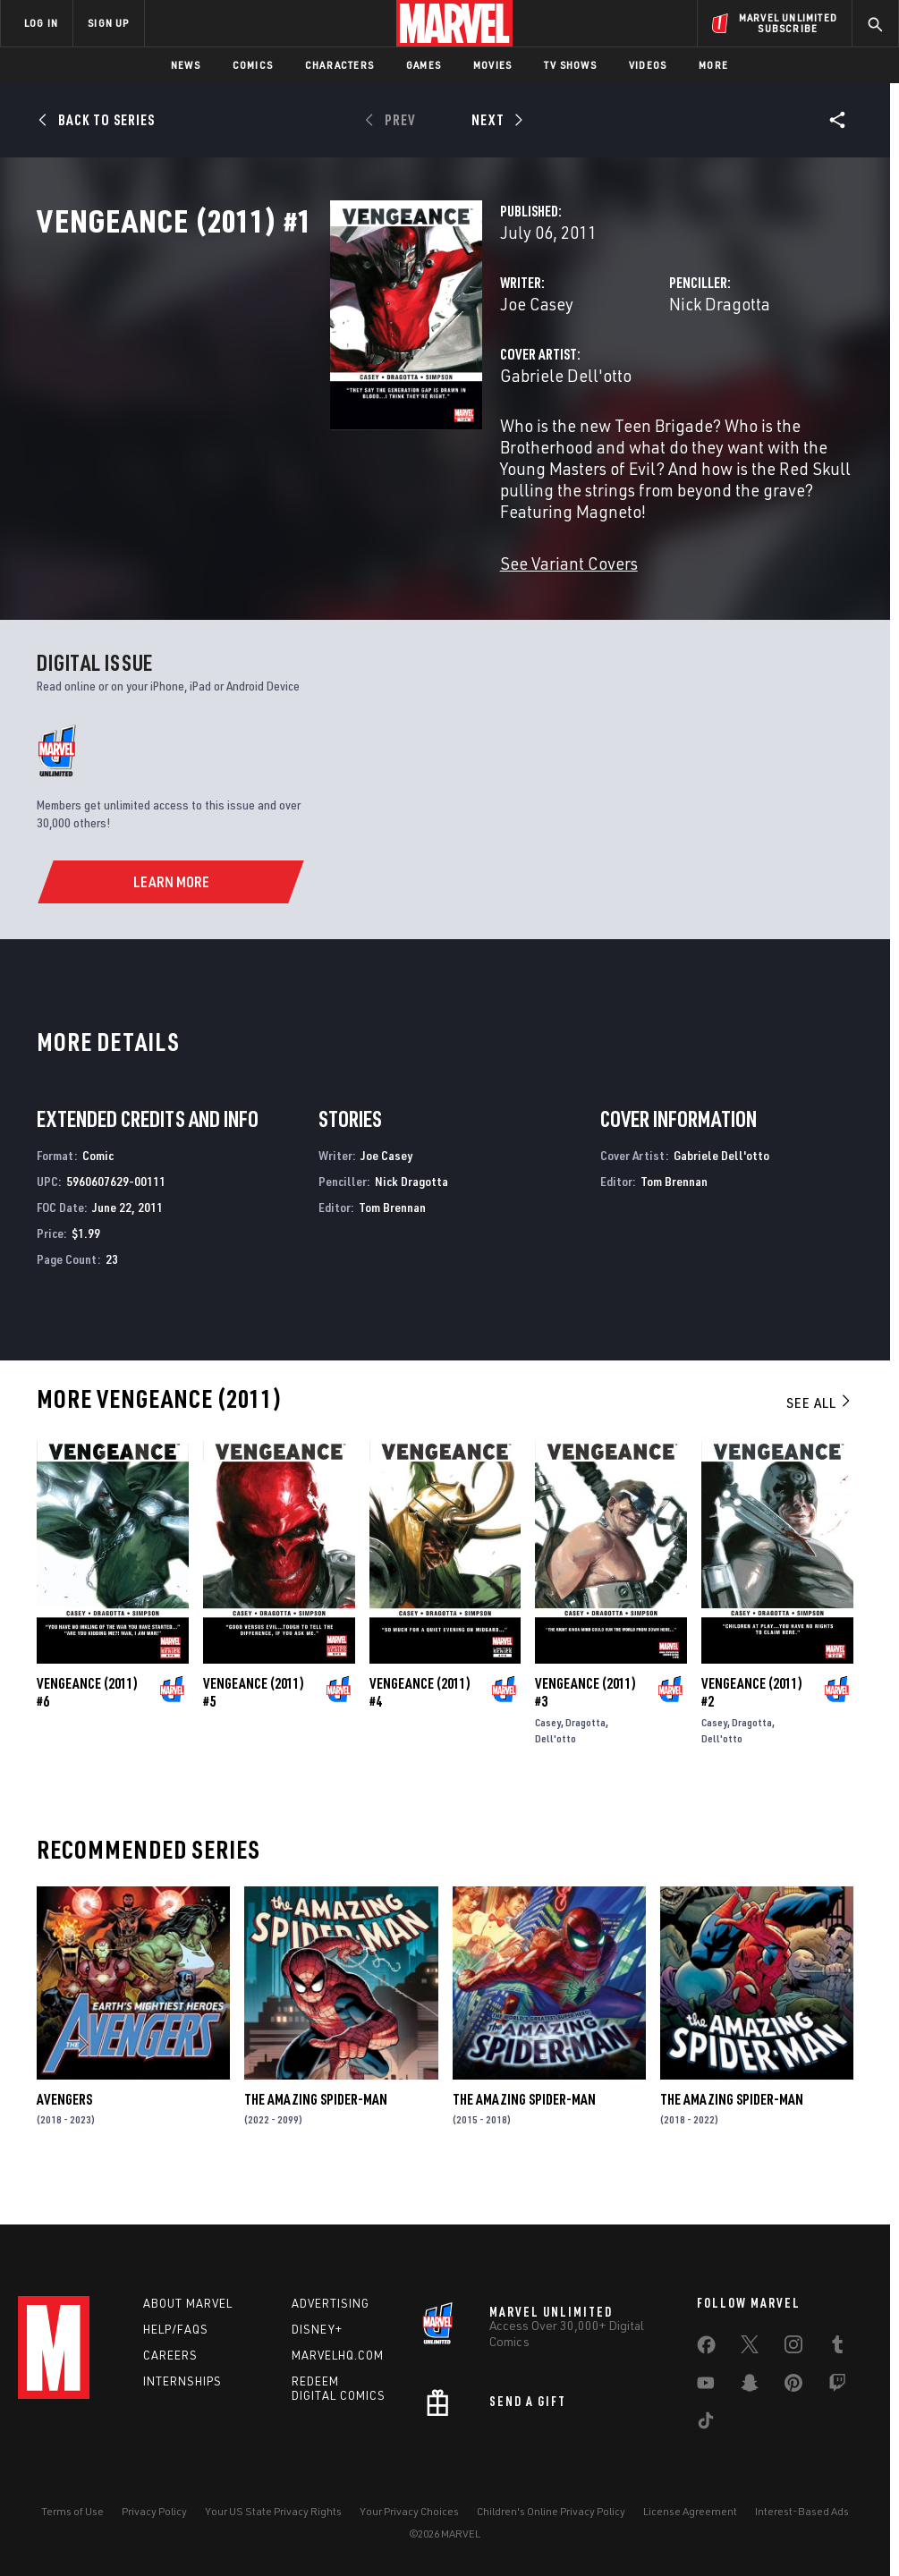 Image resolution: width=899 pixels, height=2576 pixels. I want to click on [share on Pinterest], so click(793, 2386).